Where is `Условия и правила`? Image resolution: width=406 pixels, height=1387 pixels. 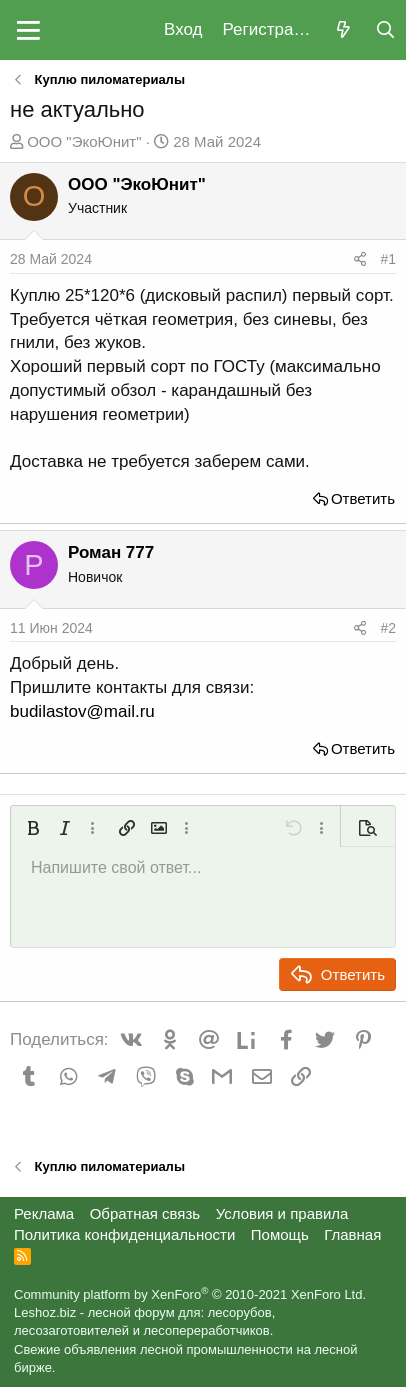 Условия и правила is located at coordinates (282, 1213).